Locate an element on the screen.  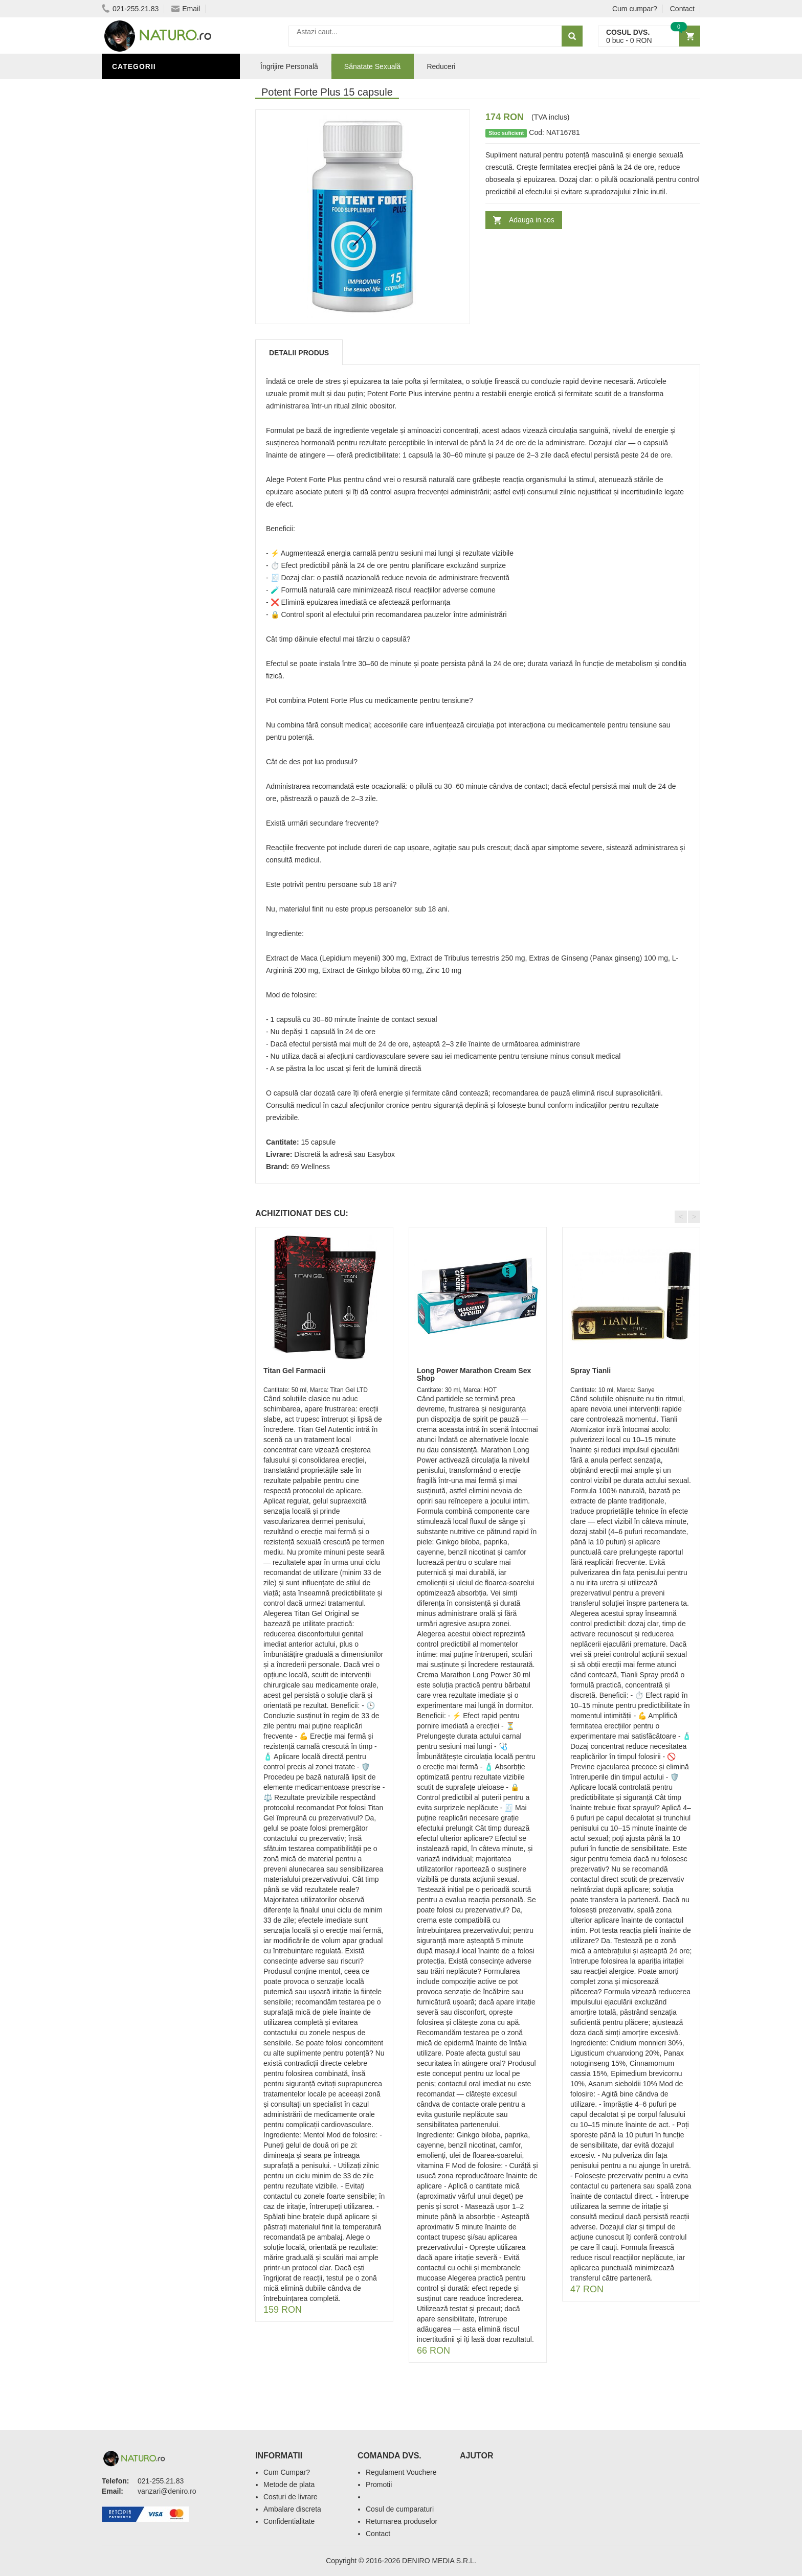
Spray Tianli is located at coordinates (590, 1370).